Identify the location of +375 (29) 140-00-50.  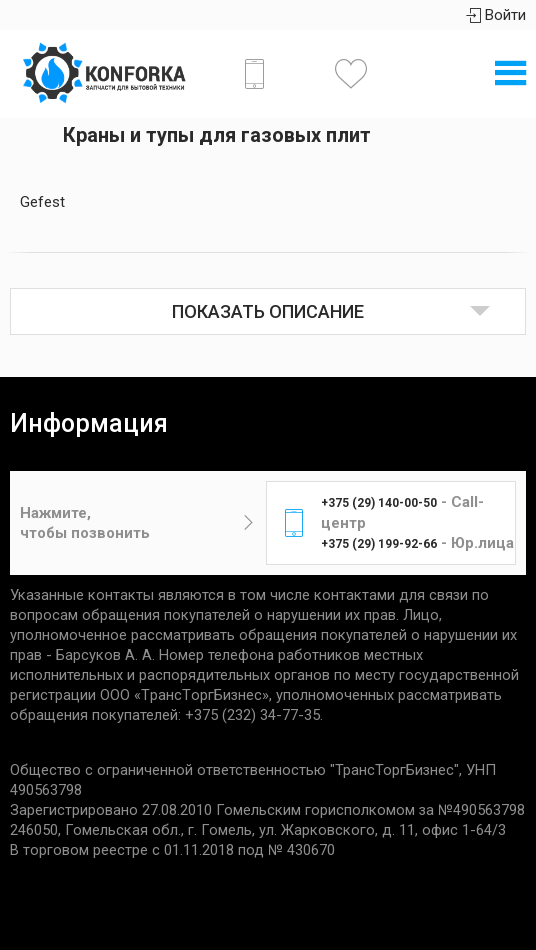
(379, 503).